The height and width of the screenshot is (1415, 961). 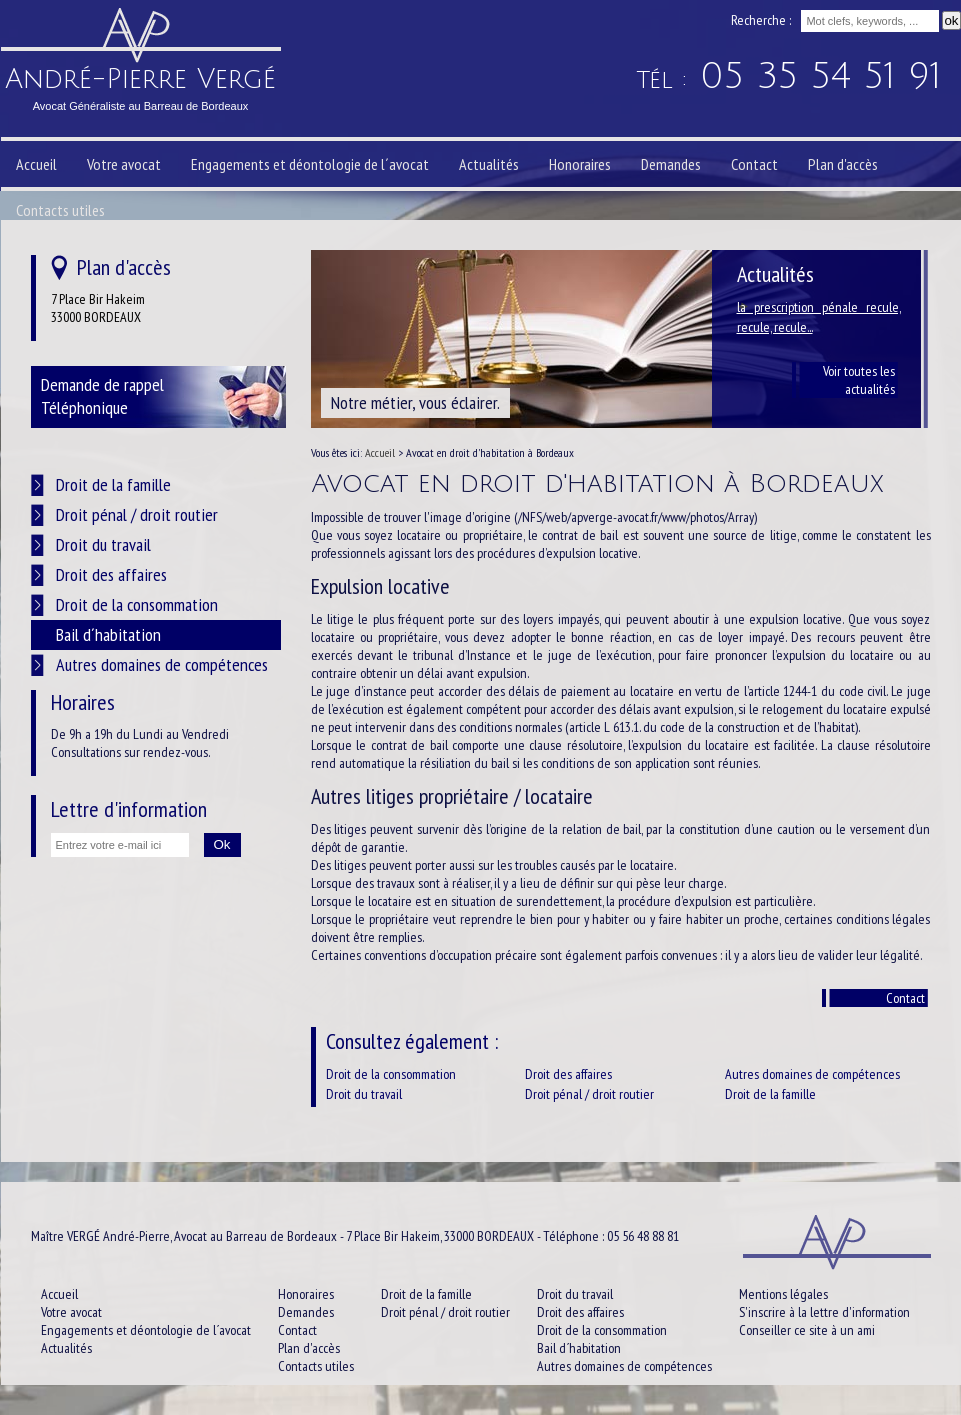 What do you see at coordinates (589, 1094) in the screenshot?
I see `Droit pénal / droit routier` at bounding box center [589, 1094].